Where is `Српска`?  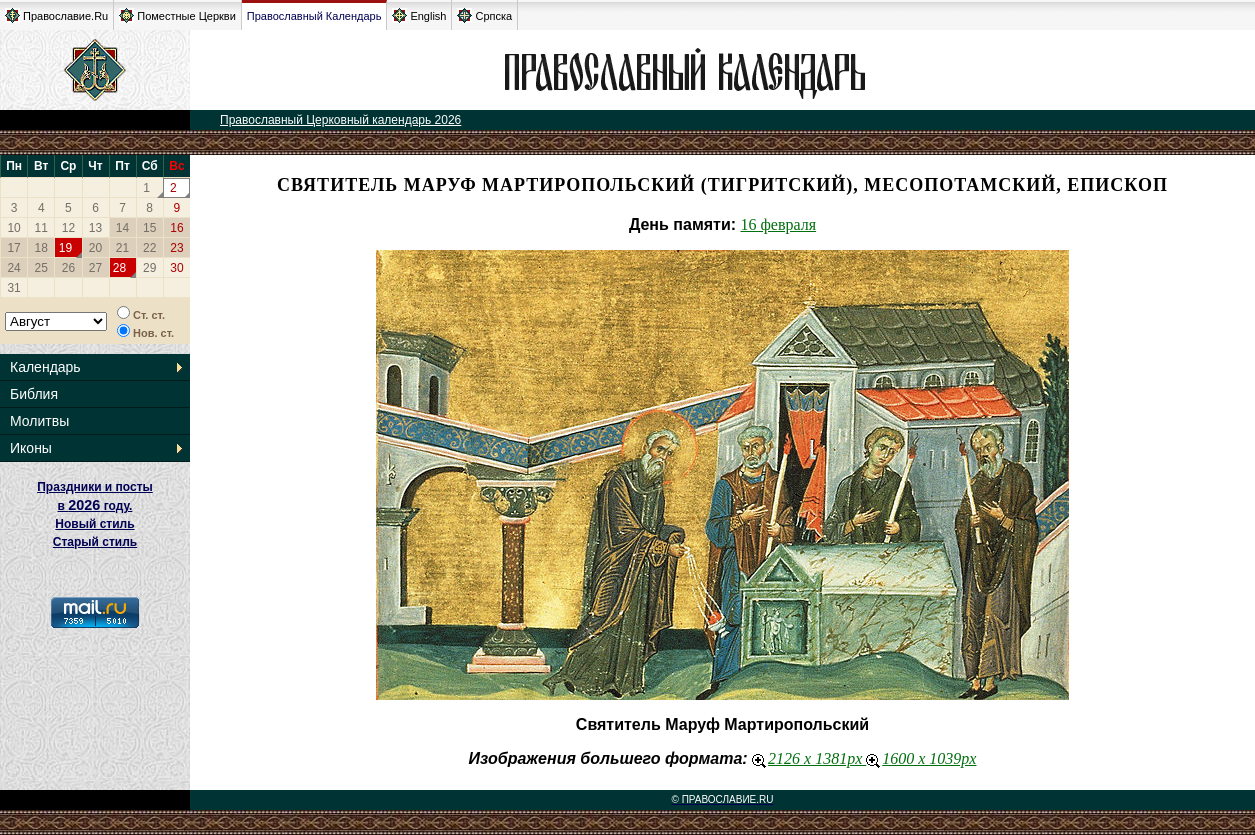
Српска is located at coordinates (484, 15).